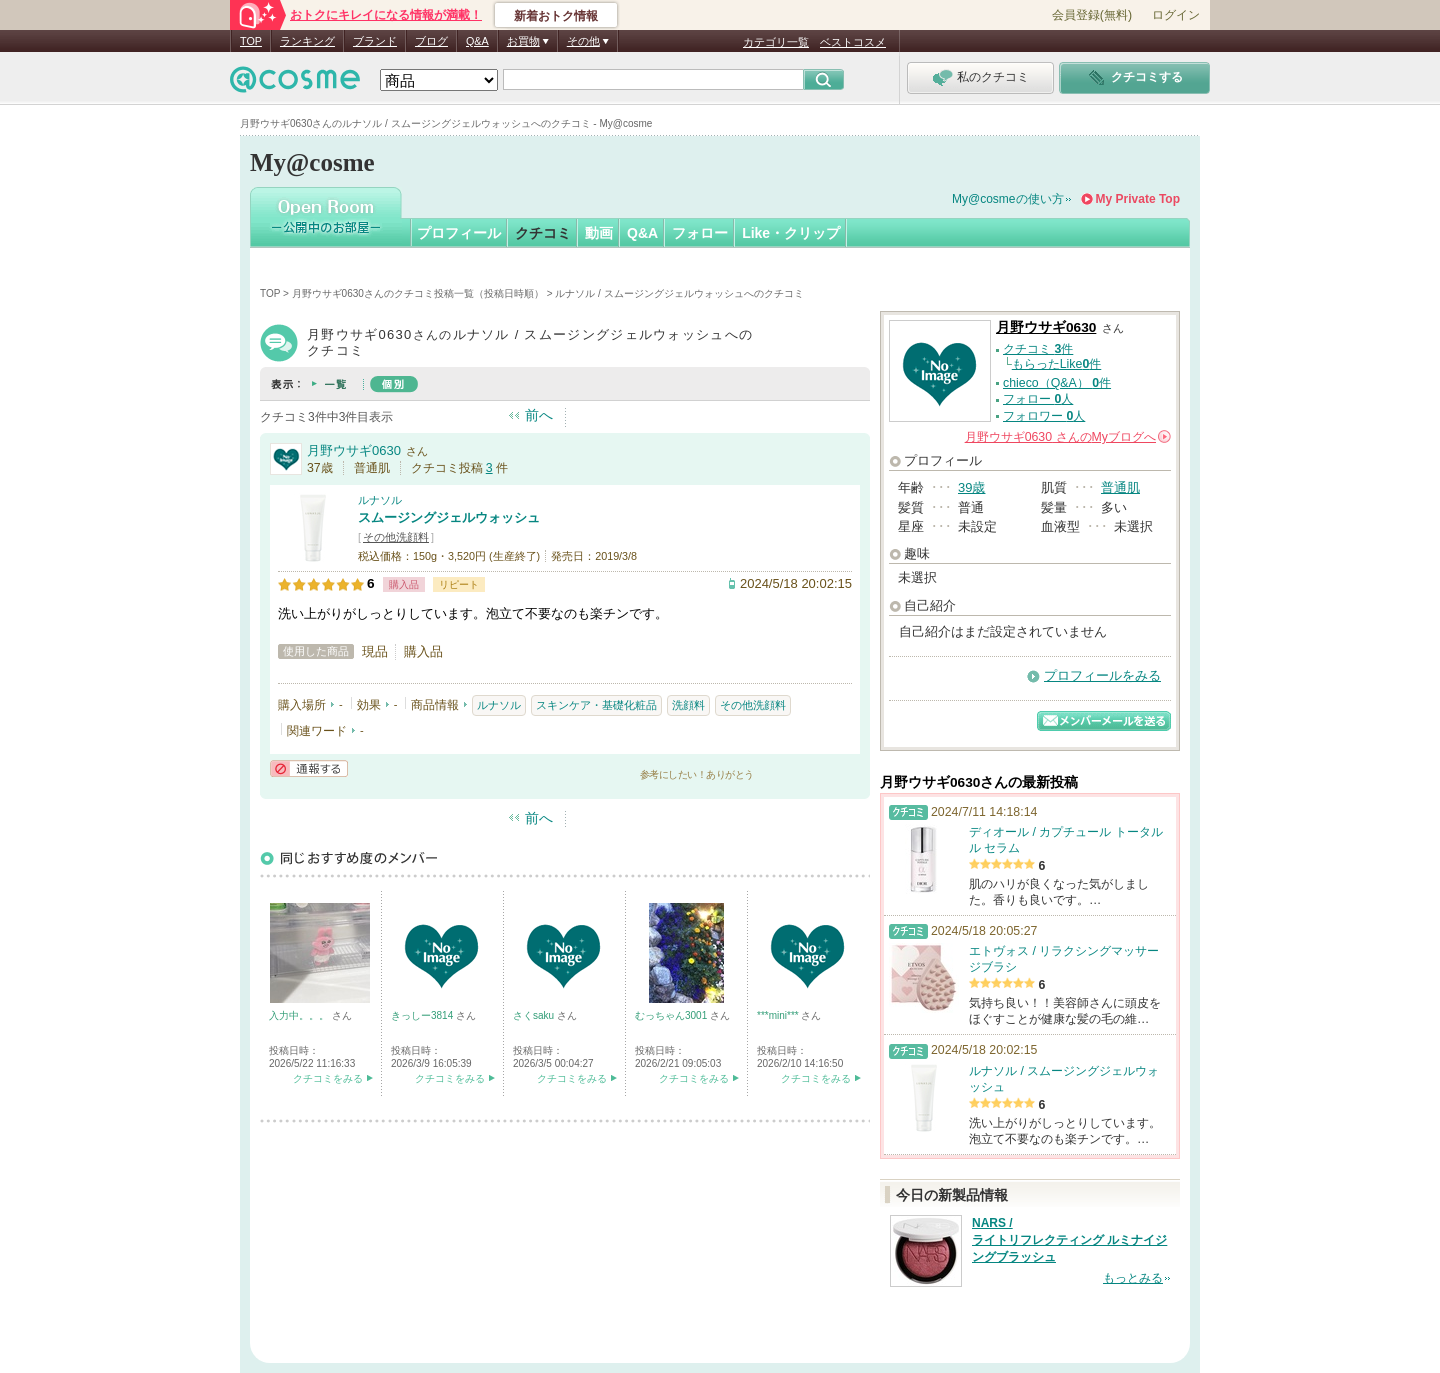  I want to click on 洗顔料, so click(688, 705).